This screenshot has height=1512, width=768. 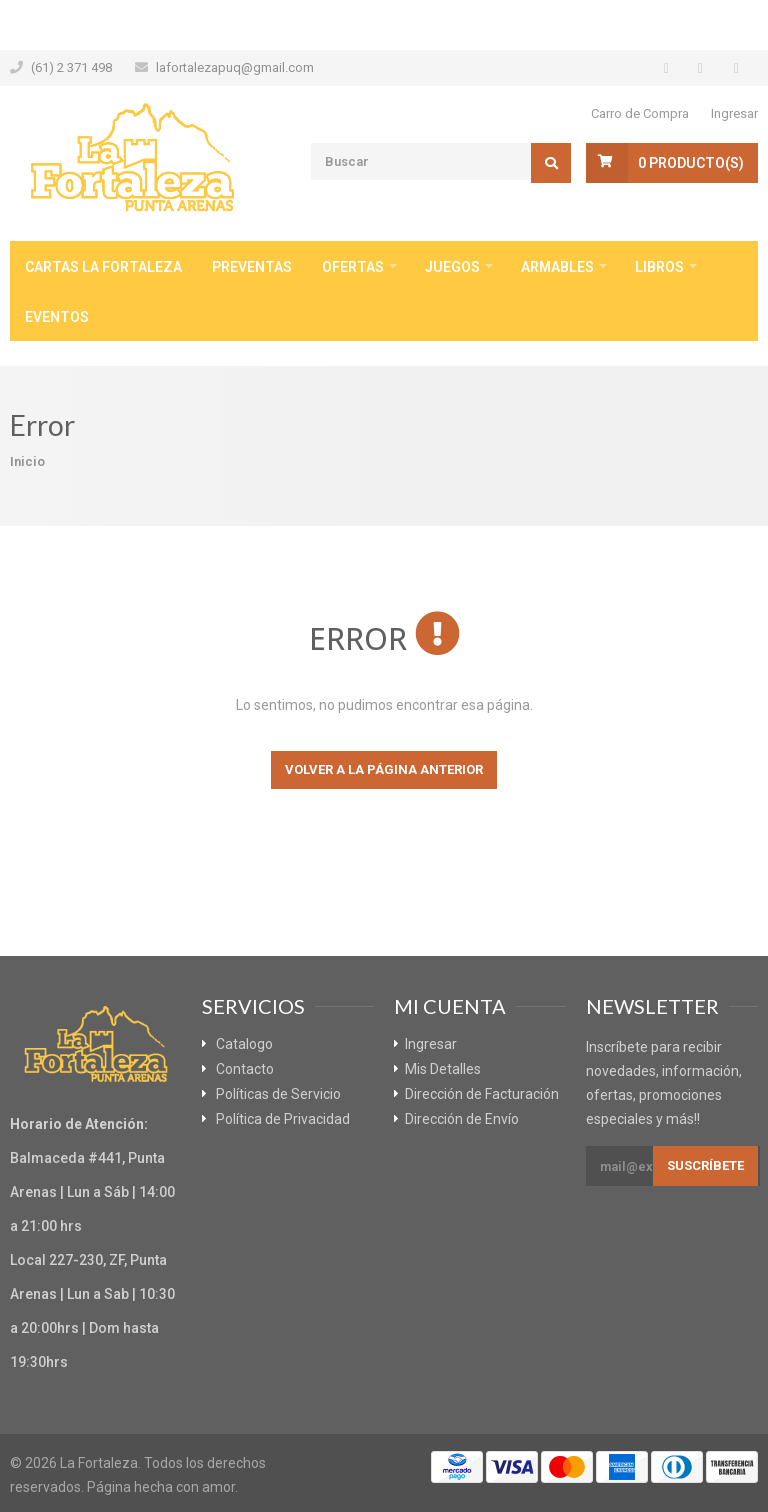 I want to click on Volver a la página anterior, so click(x=384, y=769).